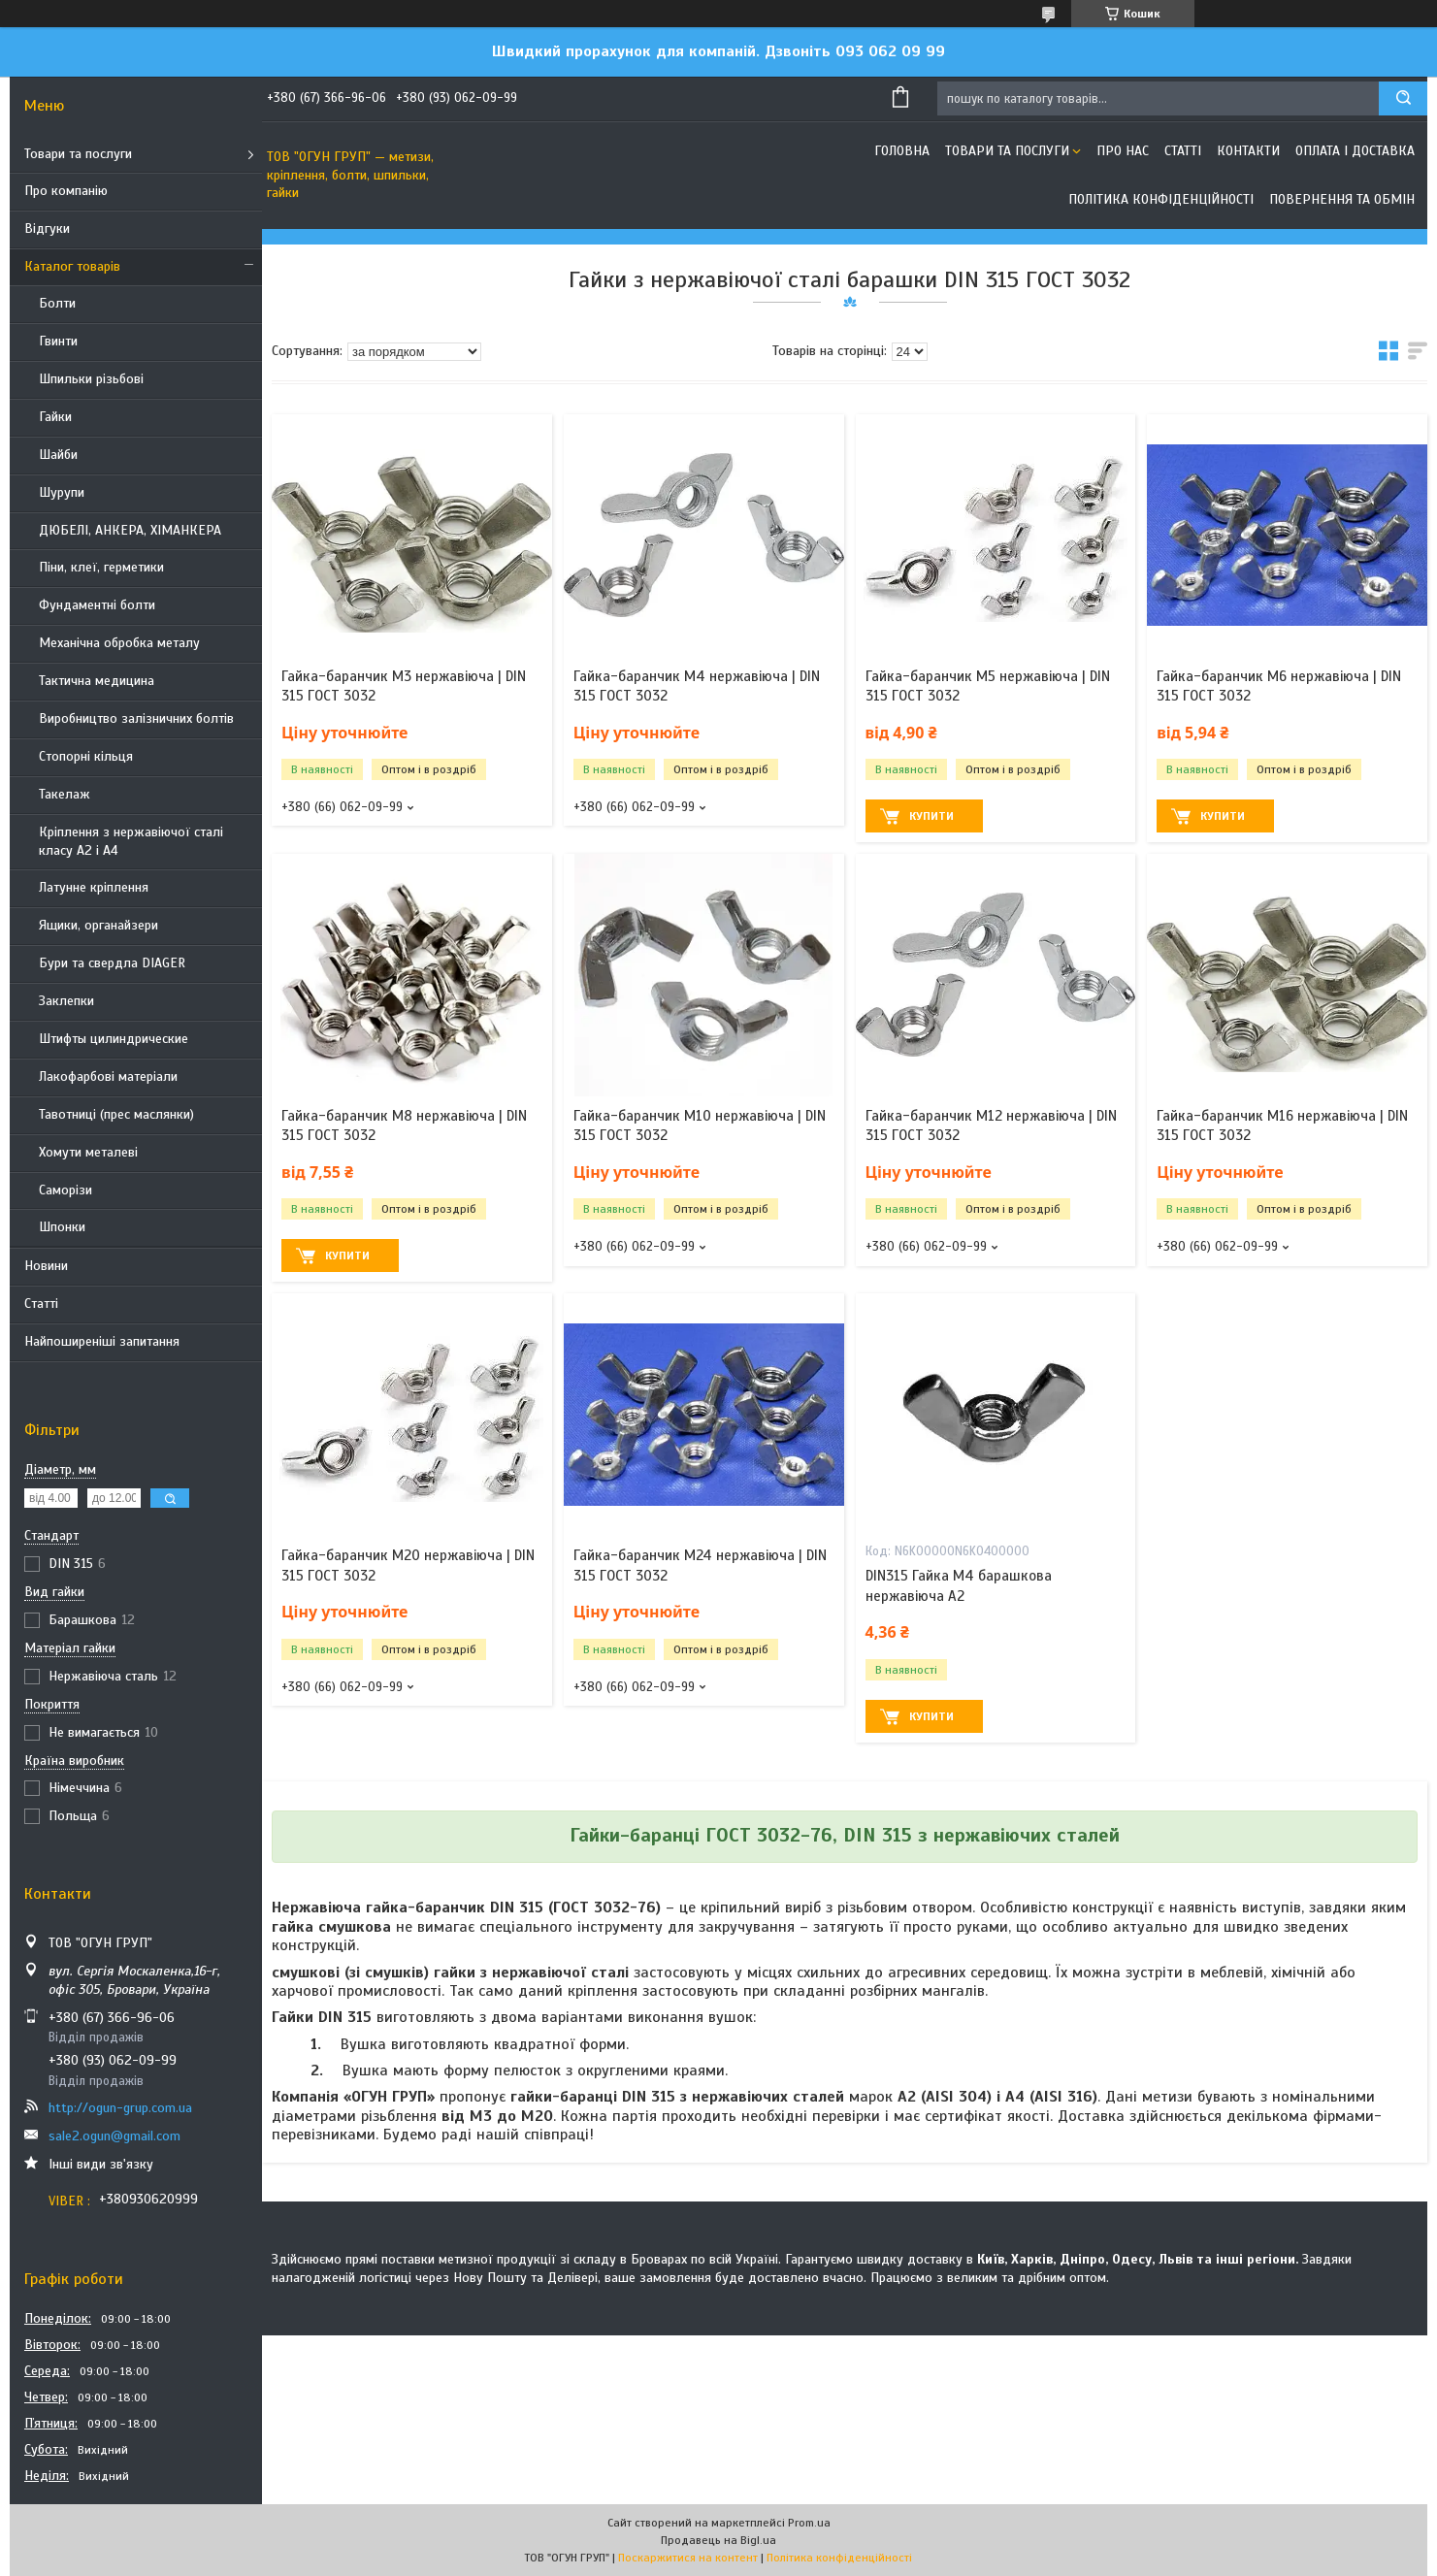  Describe the element at coordinates (130, 530) in the screenshot. I see `ДЮБЕЛІ, АНКЕРА, ХІМАНКЕРА` at that location.